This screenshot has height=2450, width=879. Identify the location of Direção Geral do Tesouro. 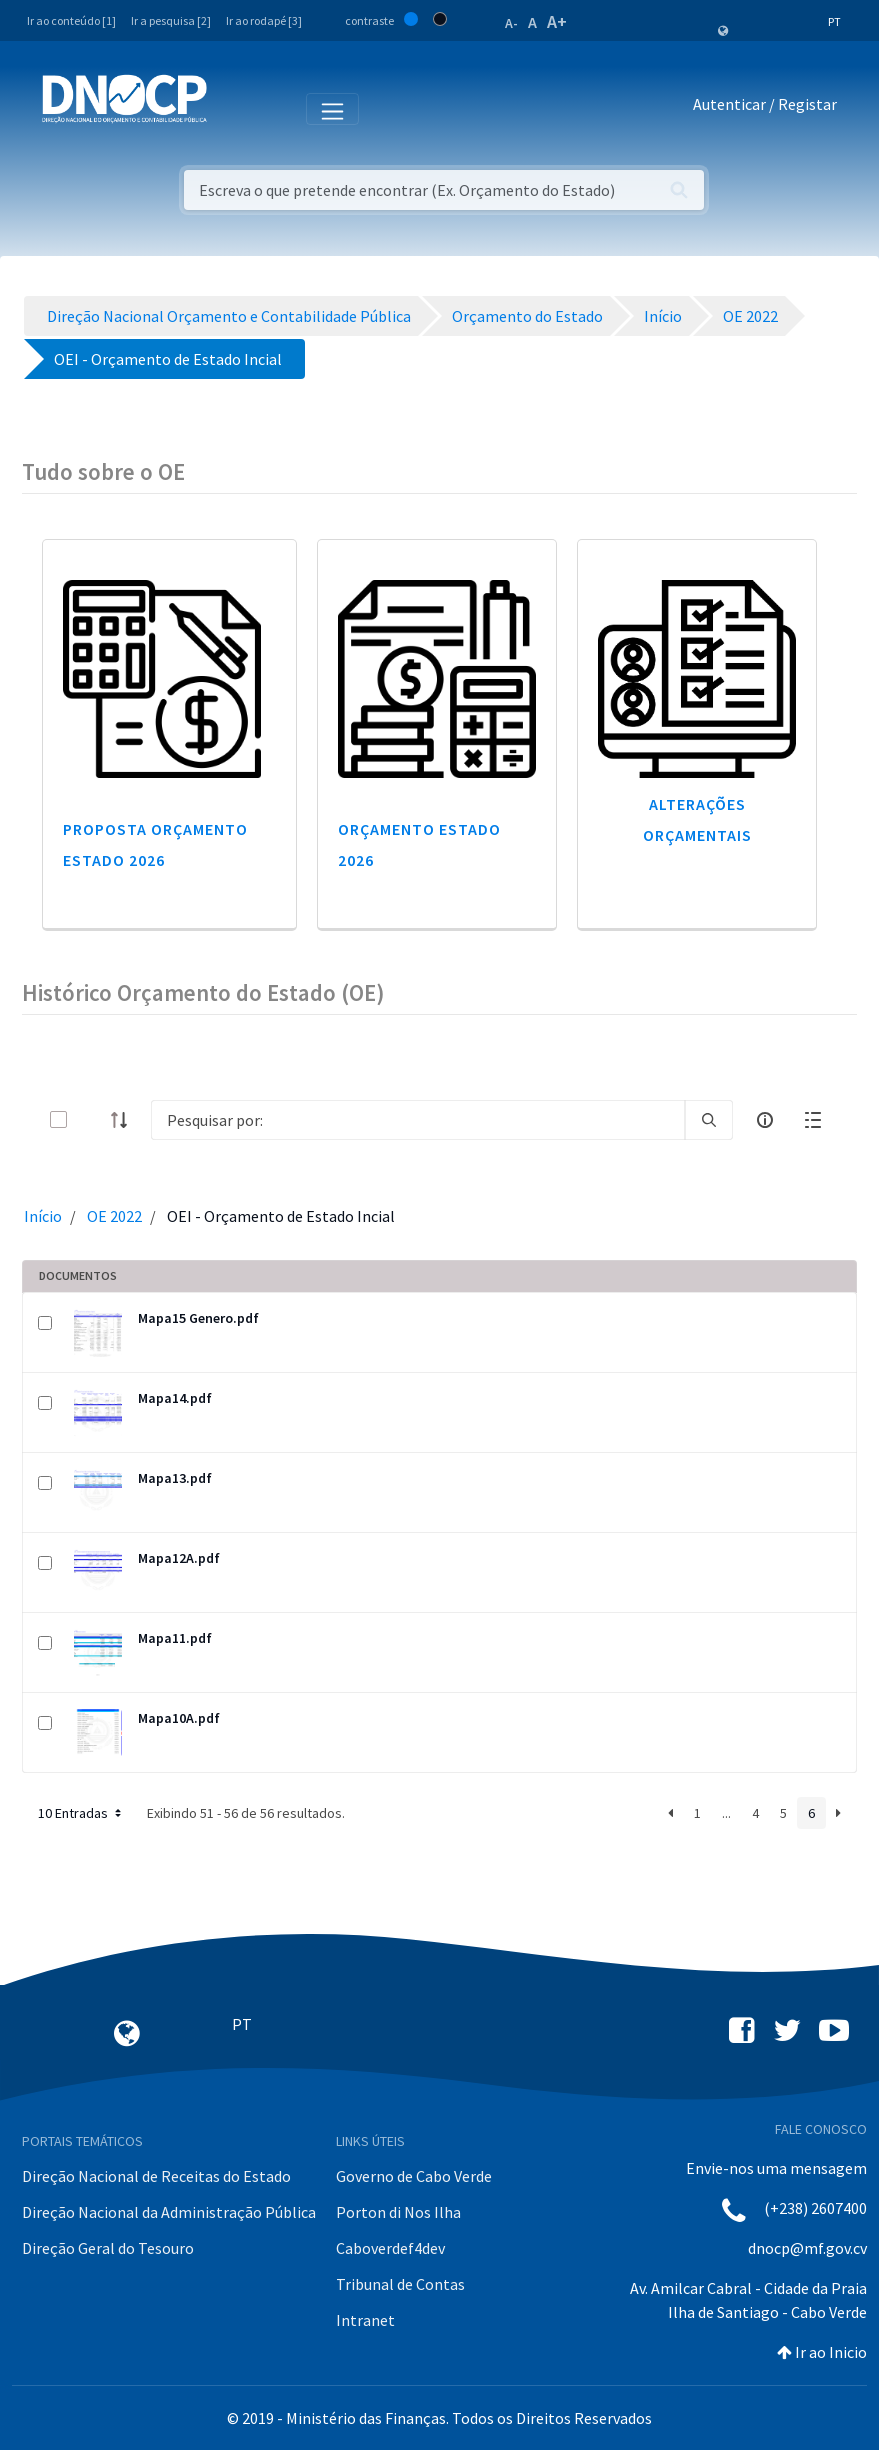
(108, 2248).